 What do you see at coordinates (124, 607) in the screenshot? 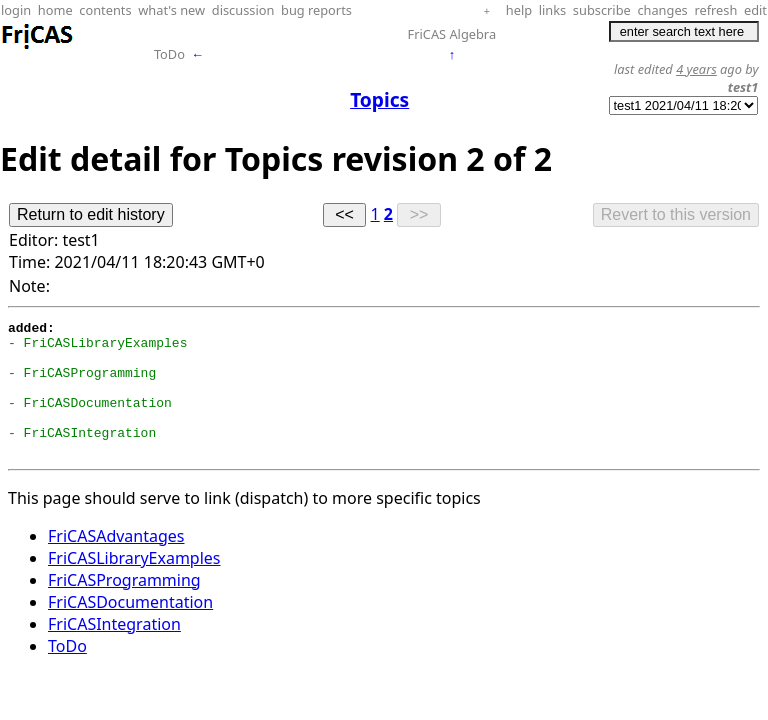
I see `FriCASProgramming` at bounding box center [124, 607].